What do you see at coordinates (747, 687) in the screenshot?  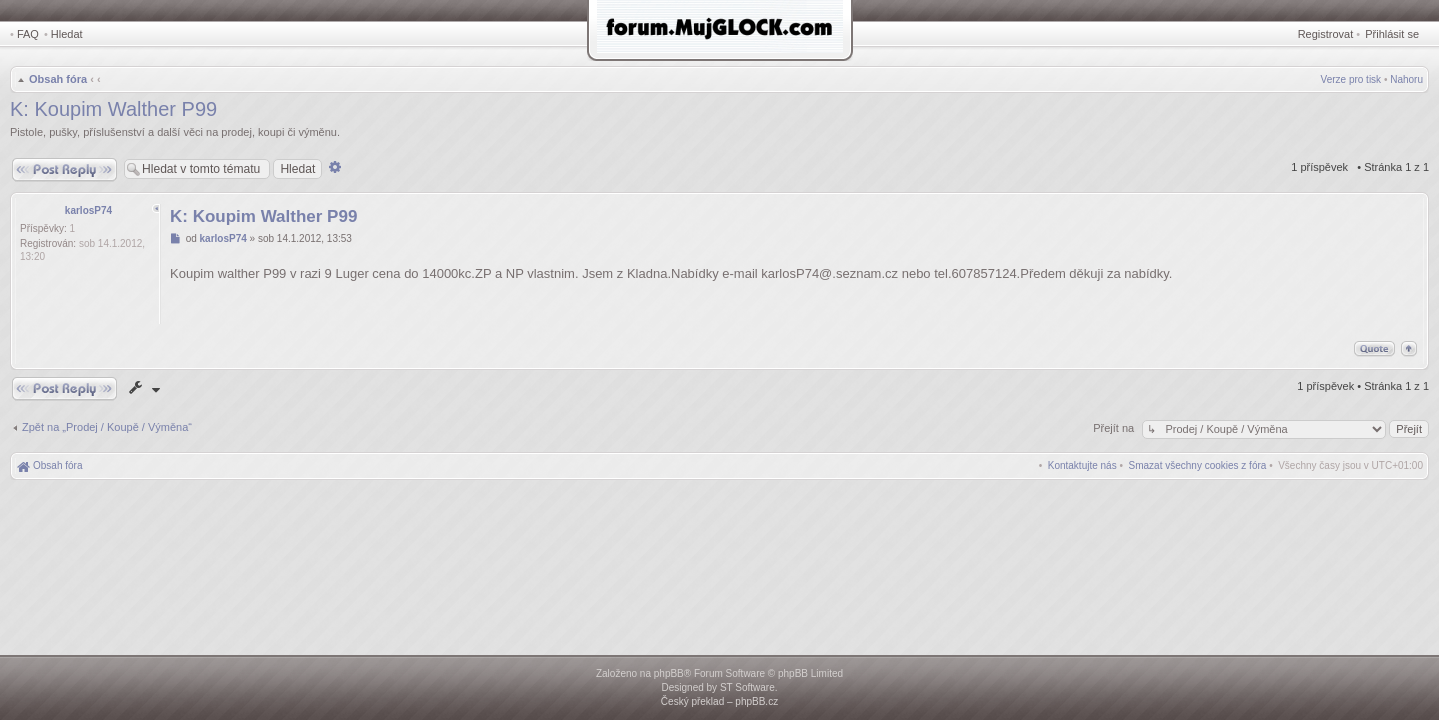 I see `ST Software` at bounding box center [747, 687].